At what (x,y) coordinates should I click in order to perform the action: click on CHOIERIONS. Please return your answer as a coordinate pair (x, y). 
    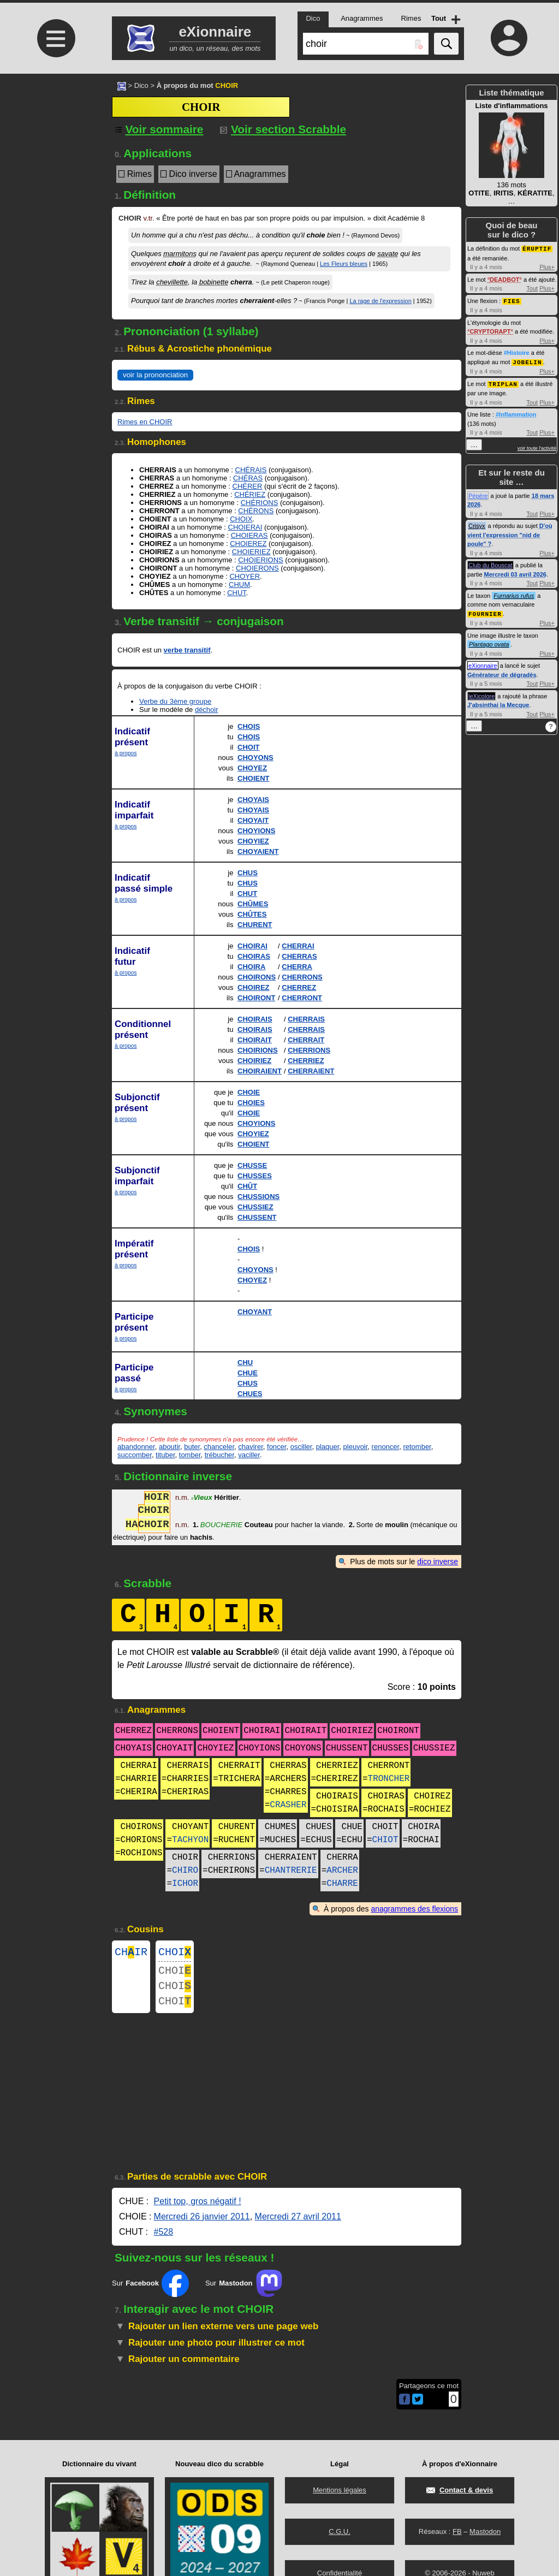
    Looking at the image, I should click on (260, 560).